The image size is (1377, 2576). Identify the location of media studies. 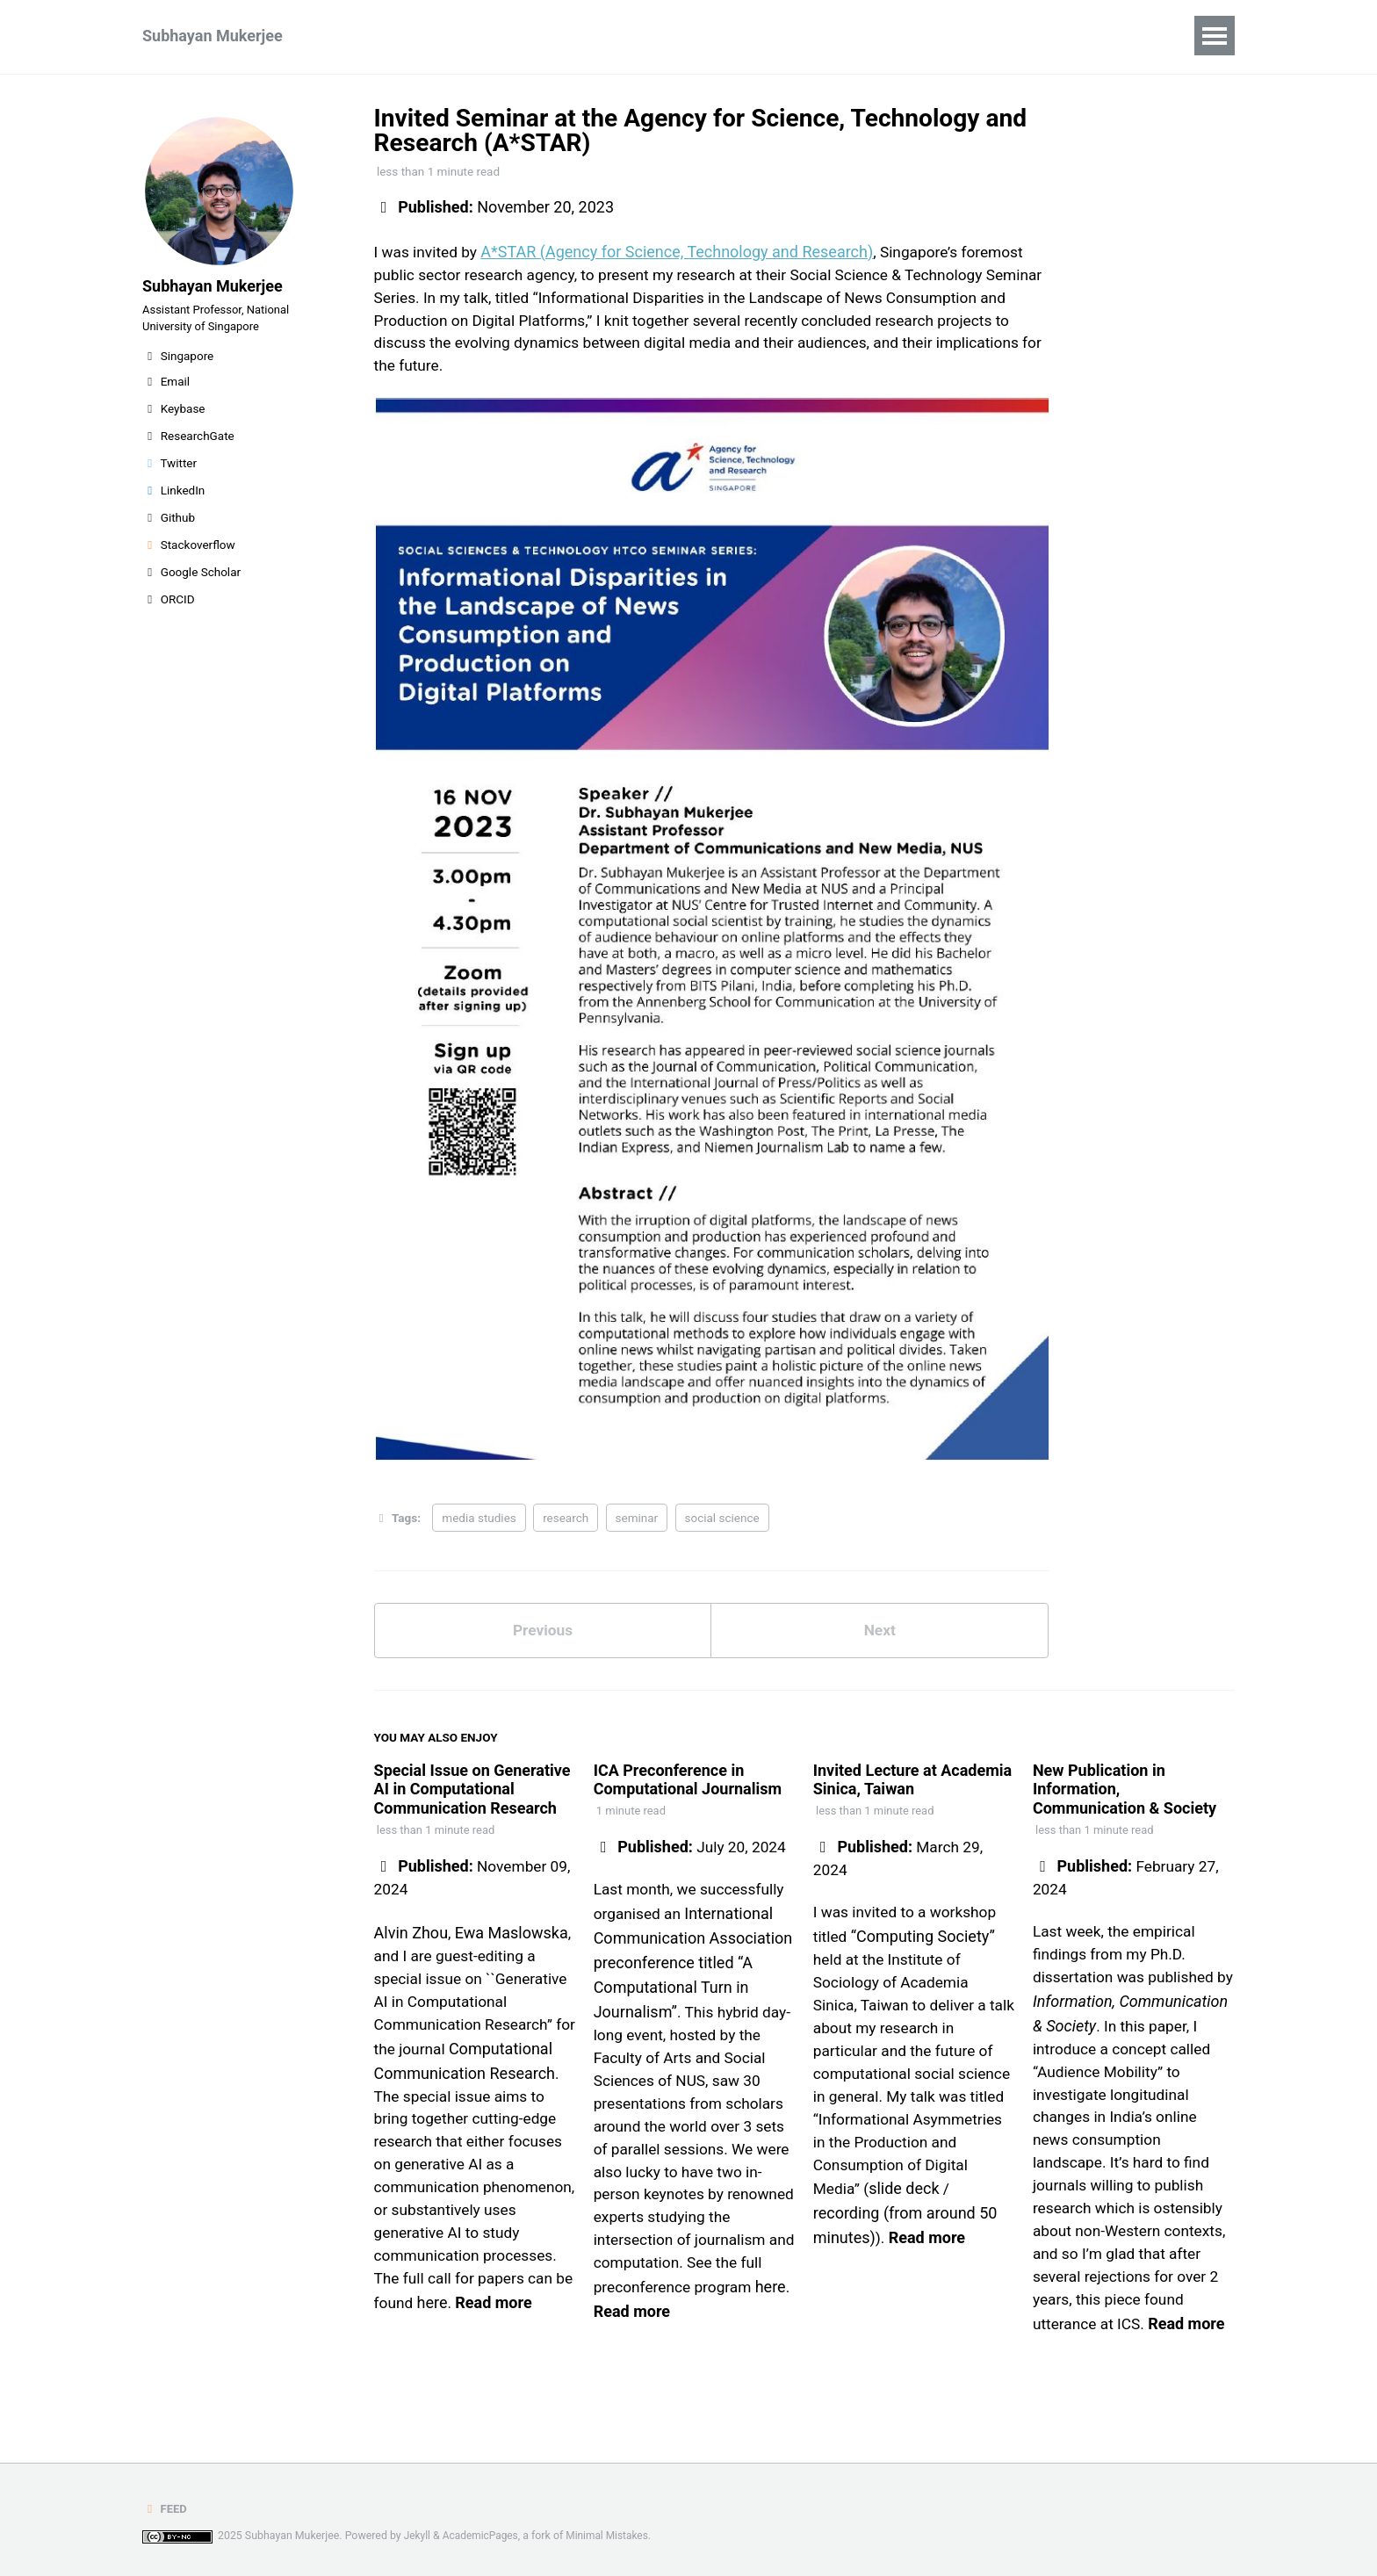
(478, 1523).